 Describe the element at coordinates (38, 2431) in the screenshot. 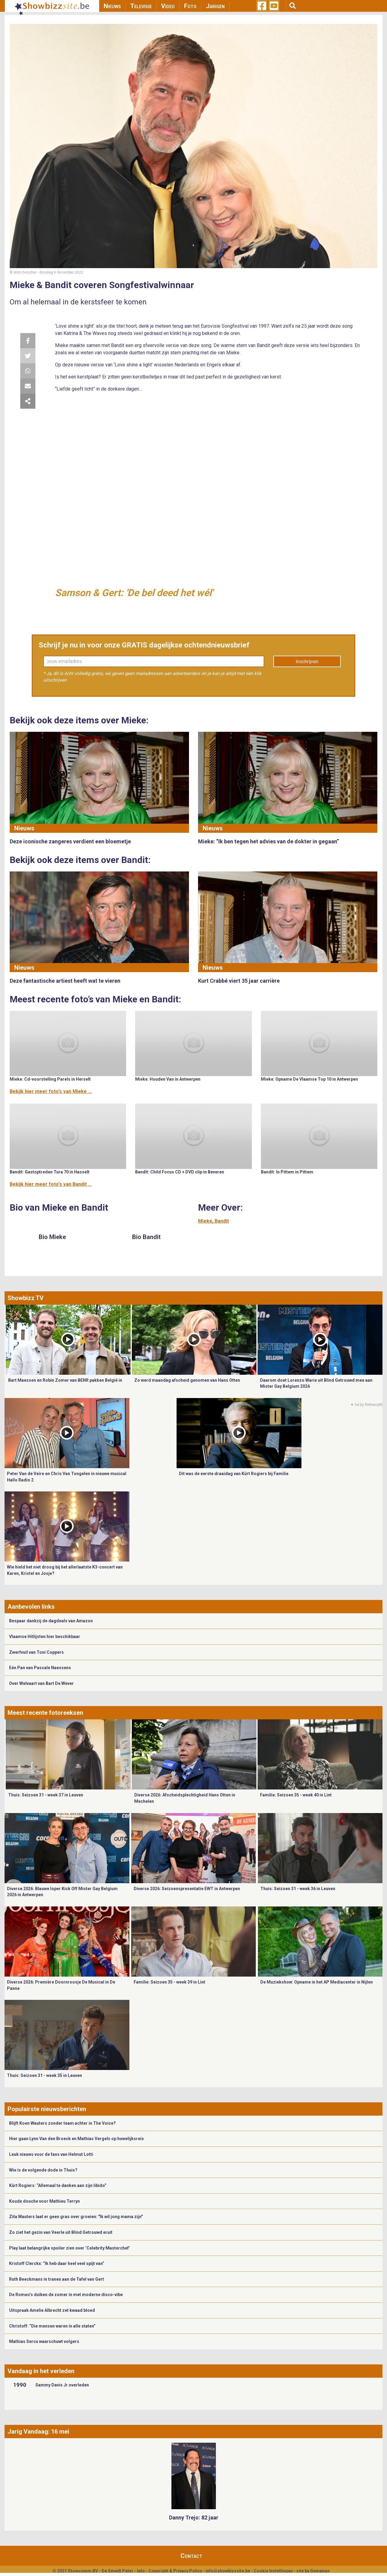

I see `Jarig Vandaag: 16 mei` at that location.